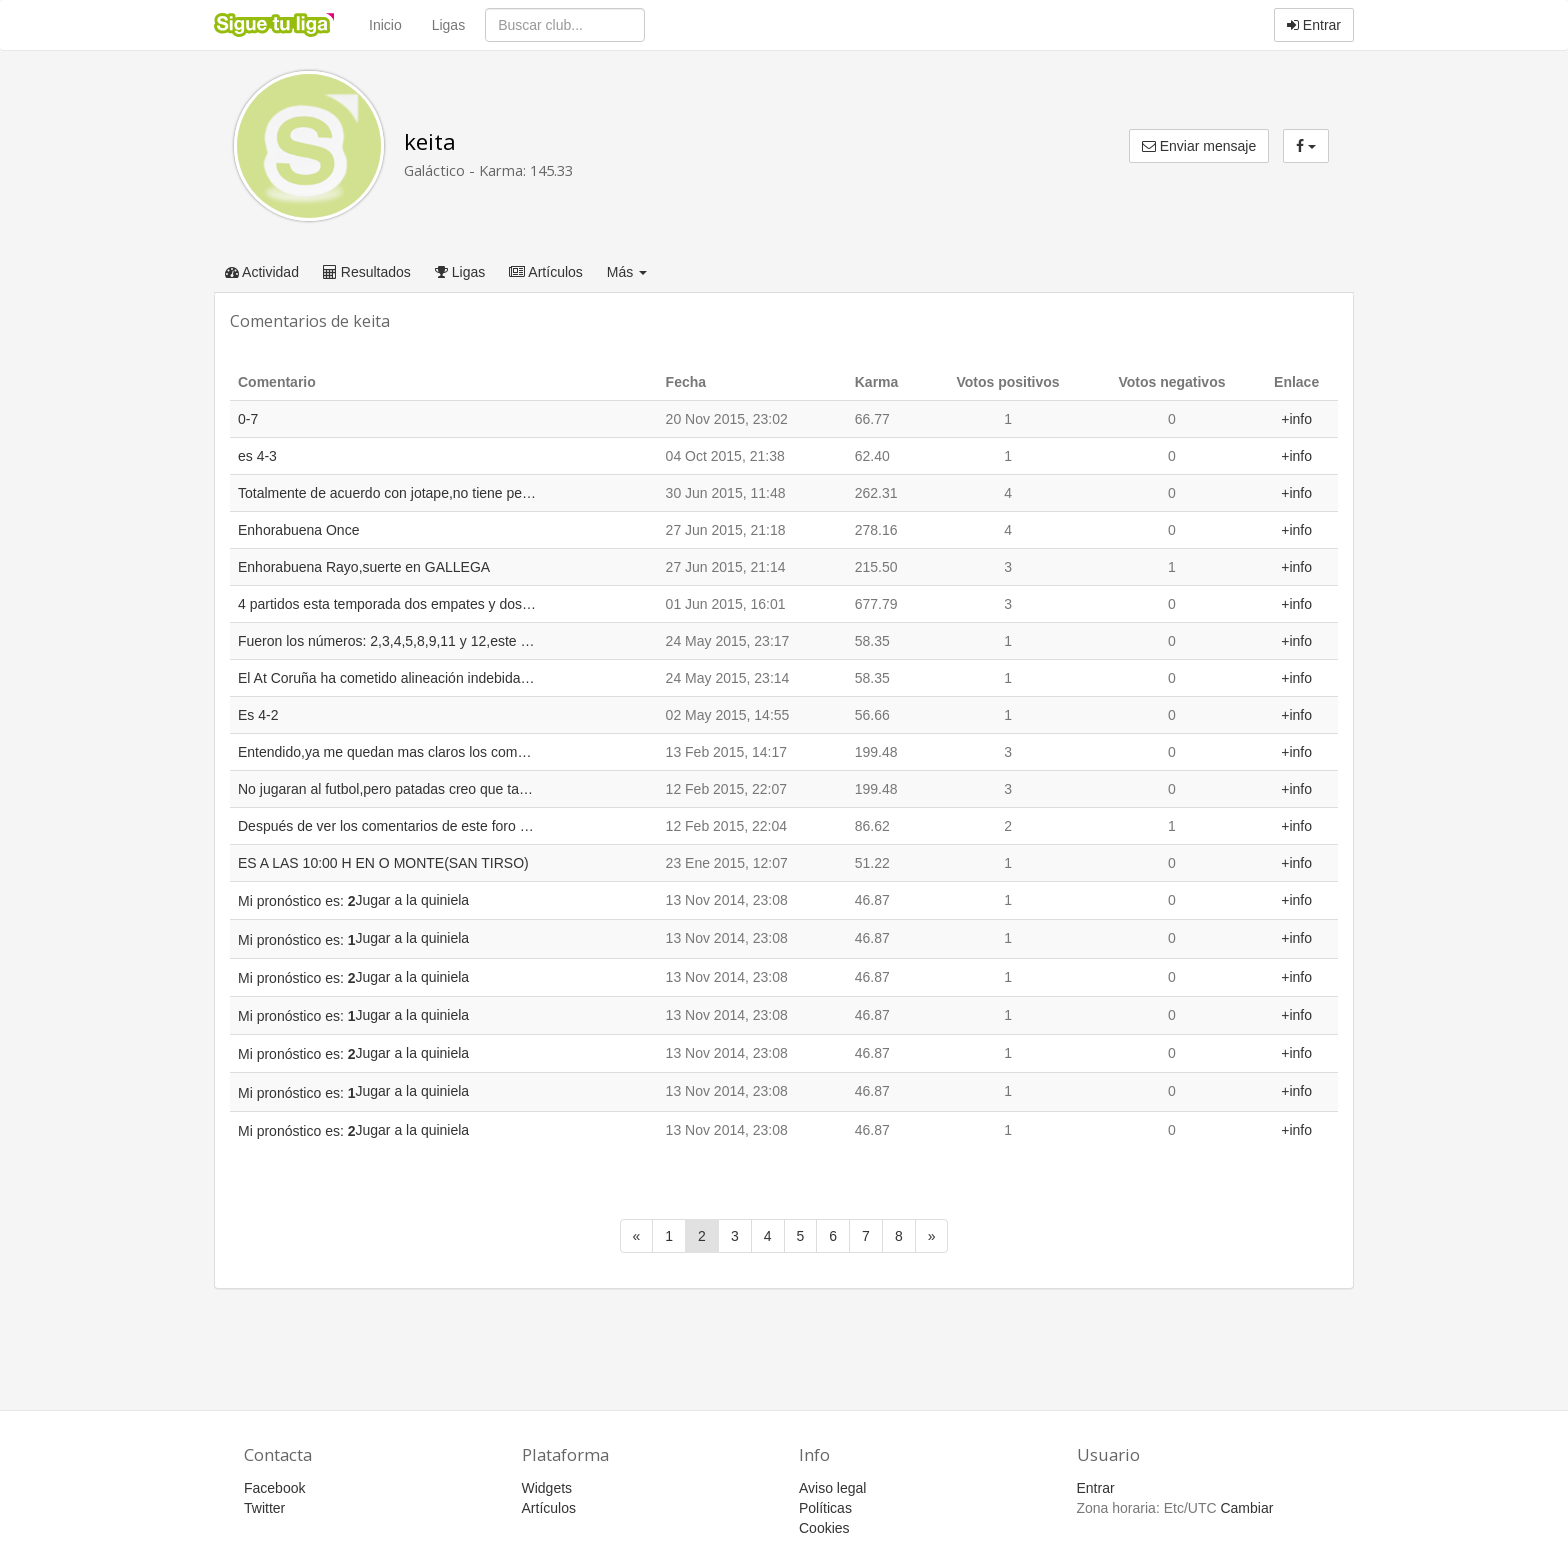 The image size is (1568, 1568). Describe the element at coordinates (832, 1488) in the screenshot. I see `Aviso legal` at that location.